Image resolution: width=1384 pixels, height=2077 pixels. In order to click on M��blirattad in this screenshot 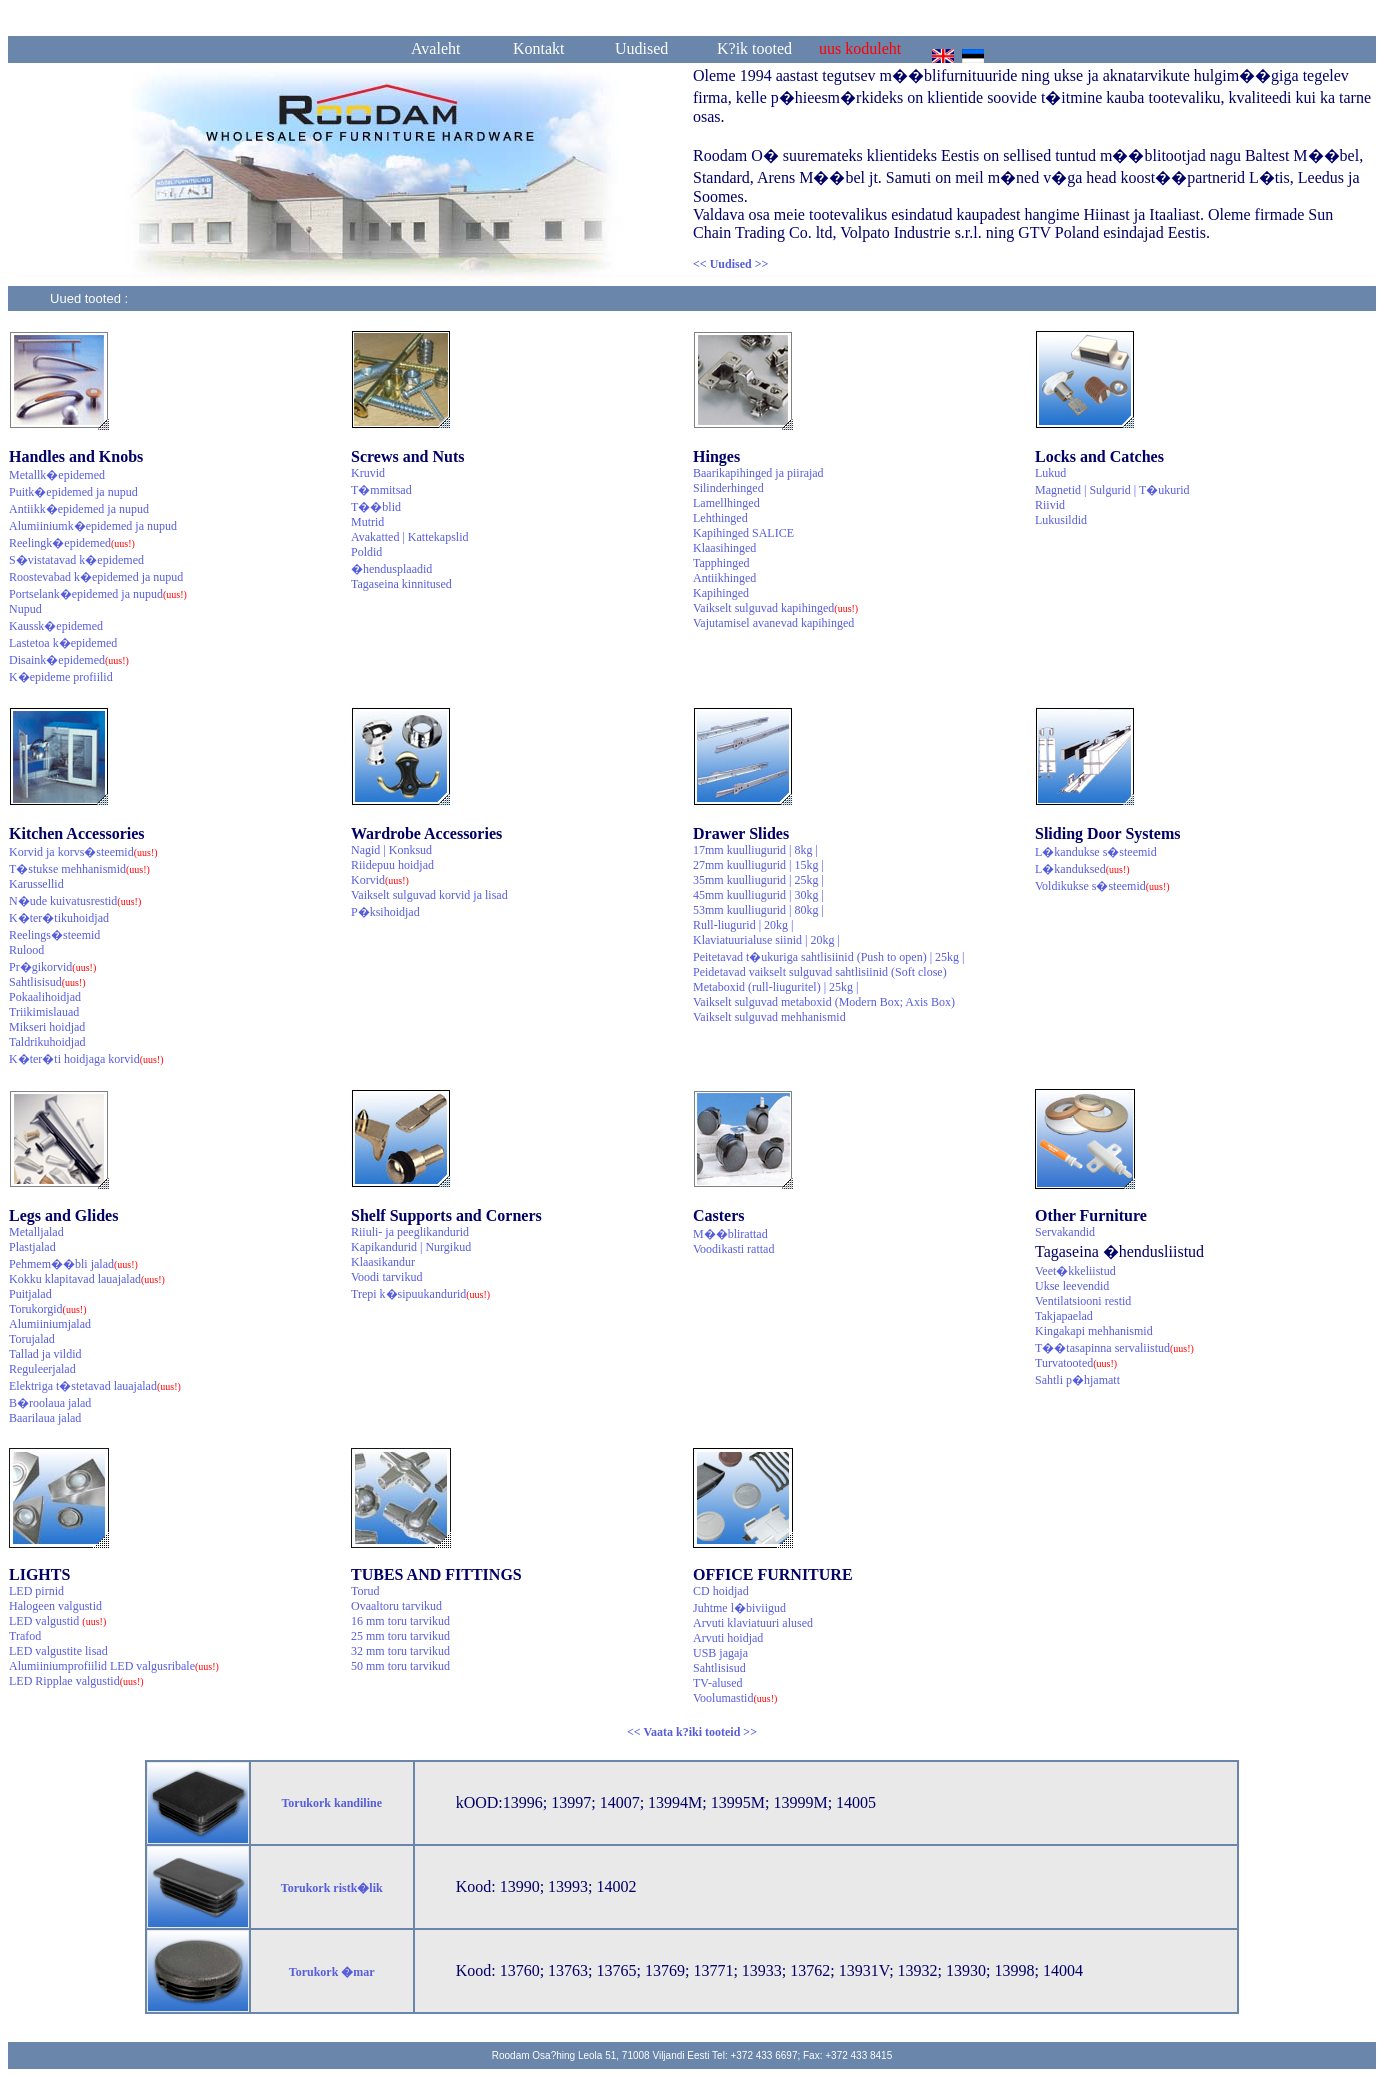, I will do `click(730, 1234)`.